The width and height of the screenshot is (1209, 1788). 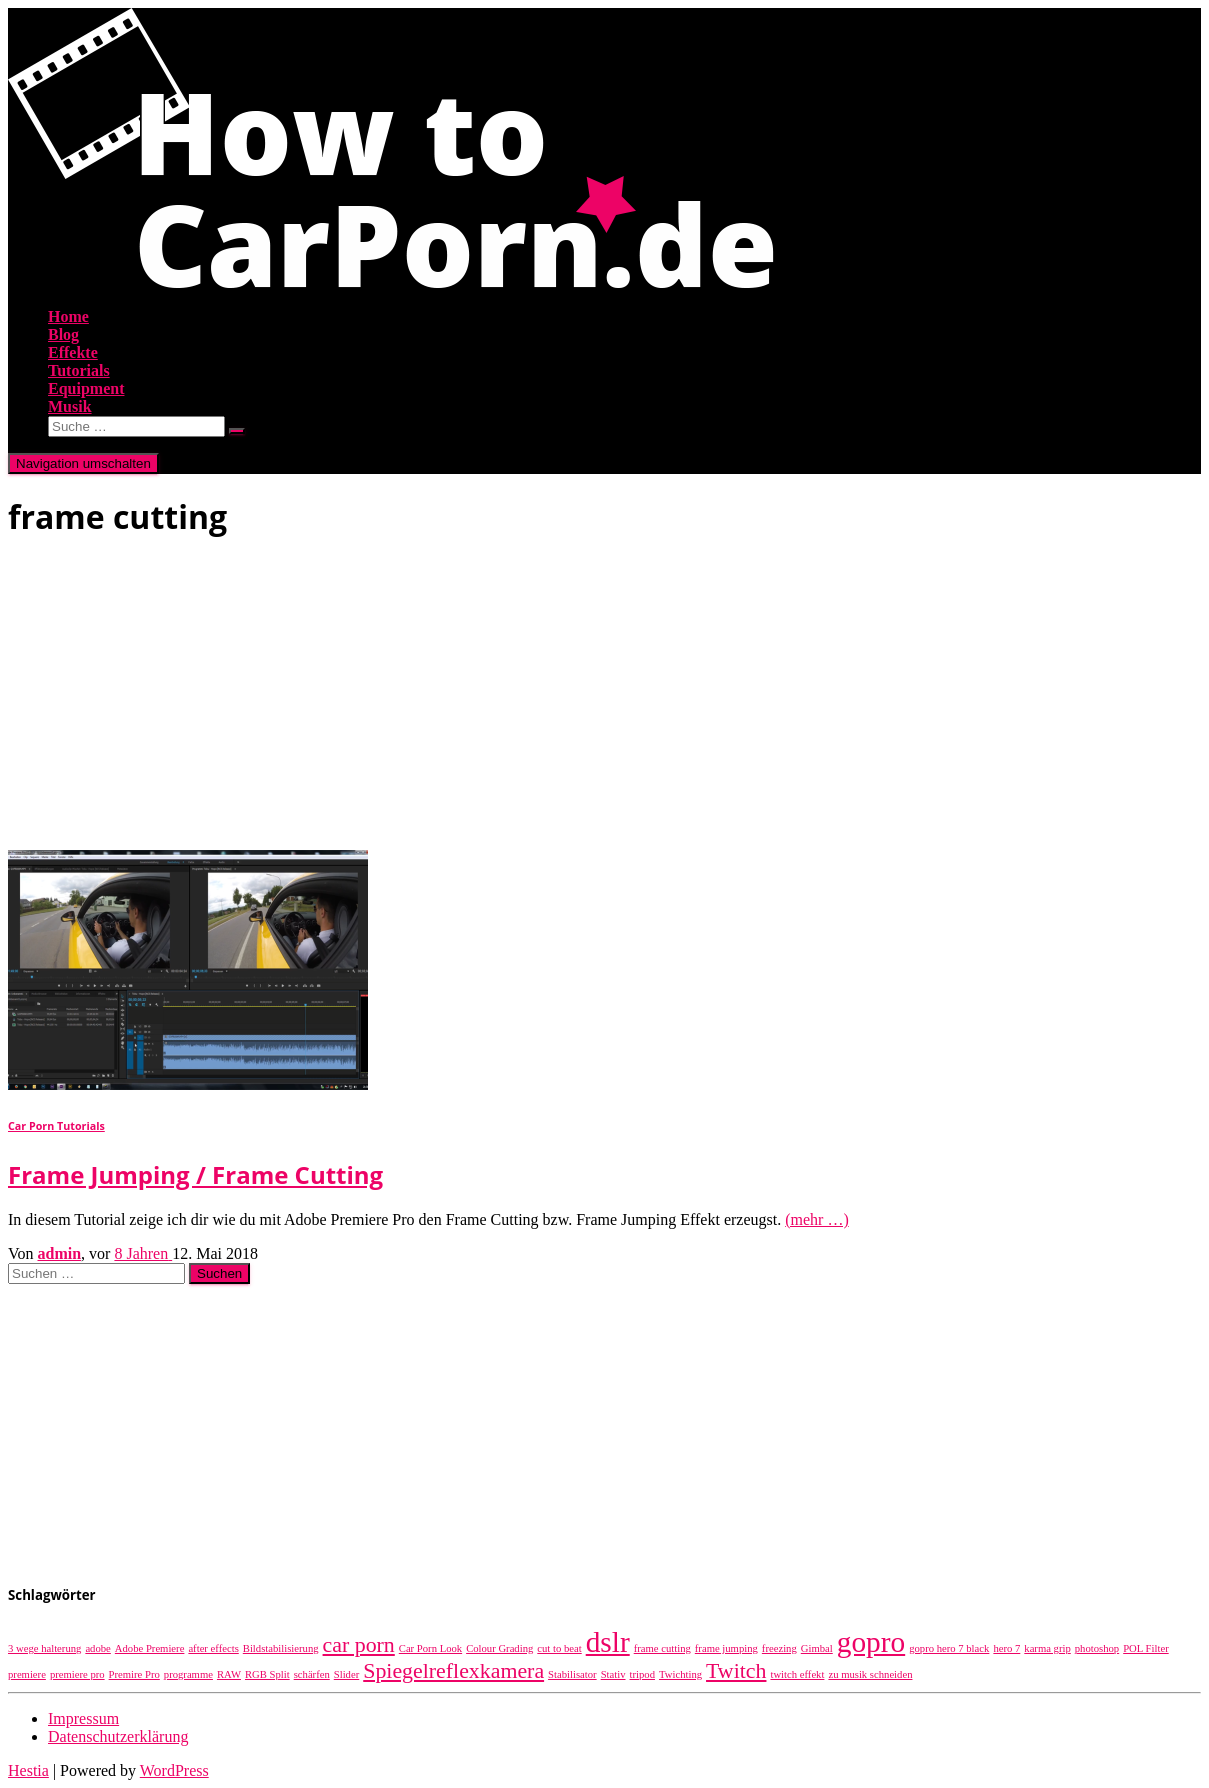 What do you see at coordinates (118, 1736) in the screenshot?
I see `Datenschutzerklärung` at bounding box center [118, 1736].